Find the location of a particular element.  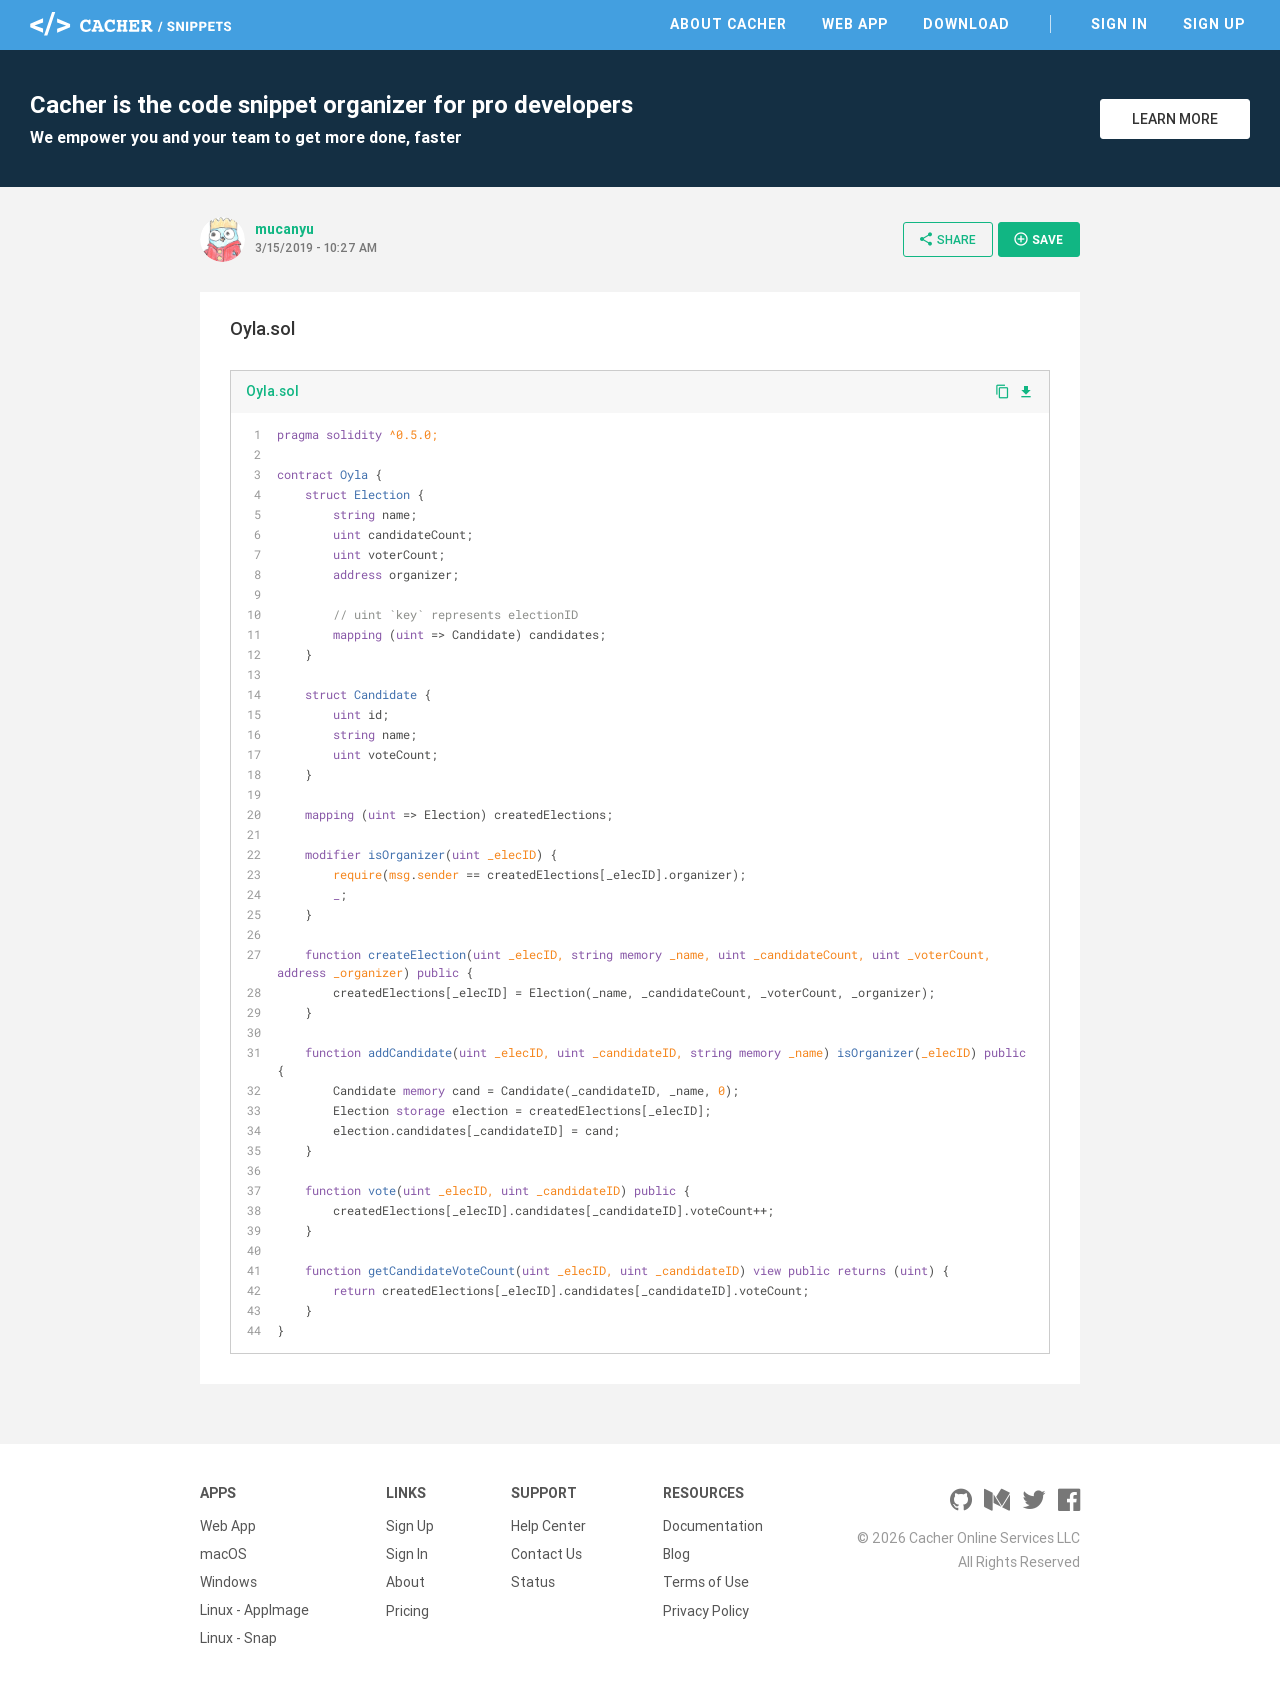

Contact Us is located at coordinates (546, 1554).